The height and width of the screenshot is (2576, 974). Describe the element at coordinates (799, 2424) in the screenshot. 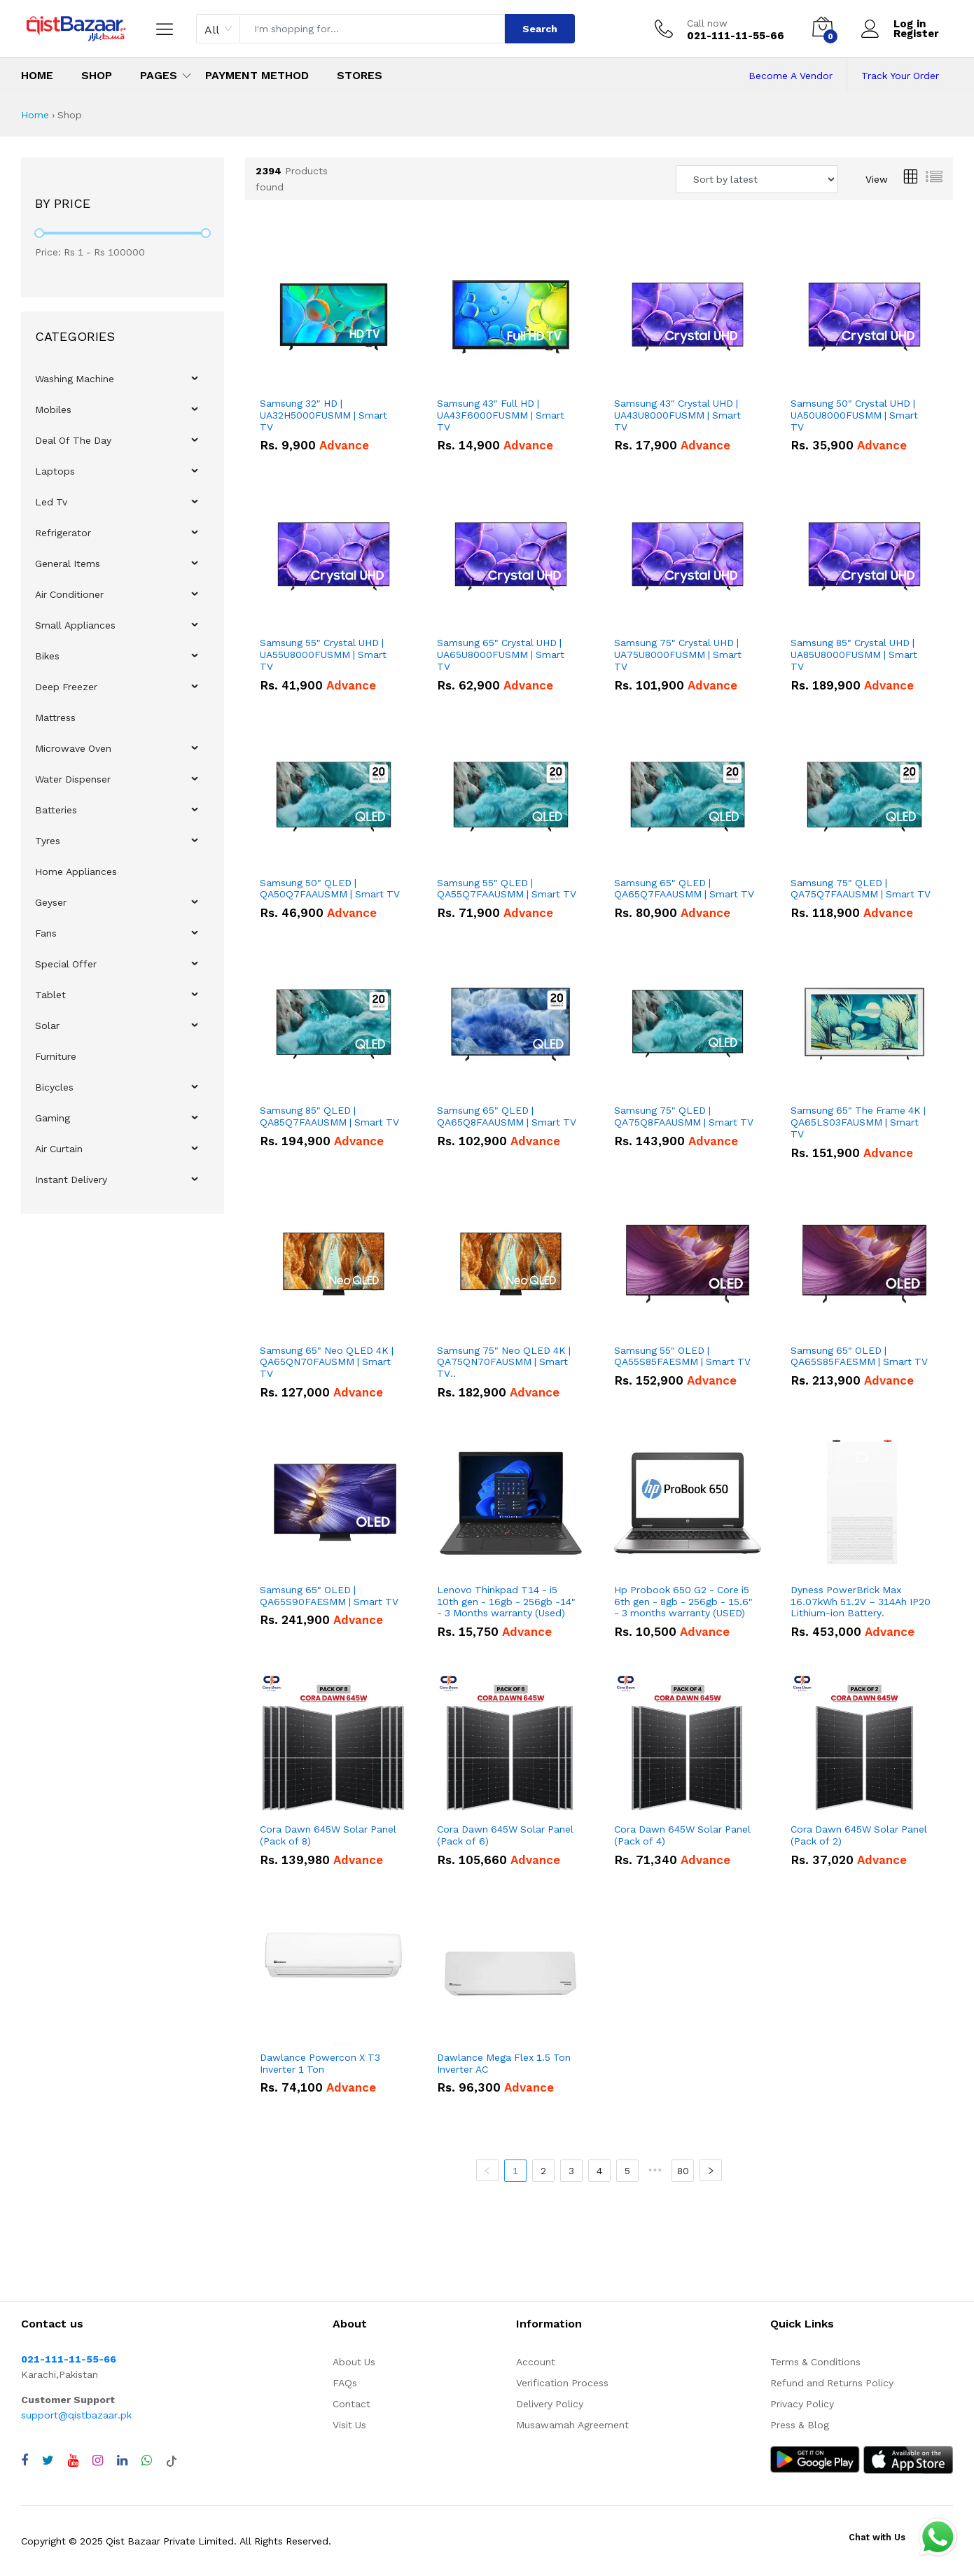

I see `Press & Blog` at that location.